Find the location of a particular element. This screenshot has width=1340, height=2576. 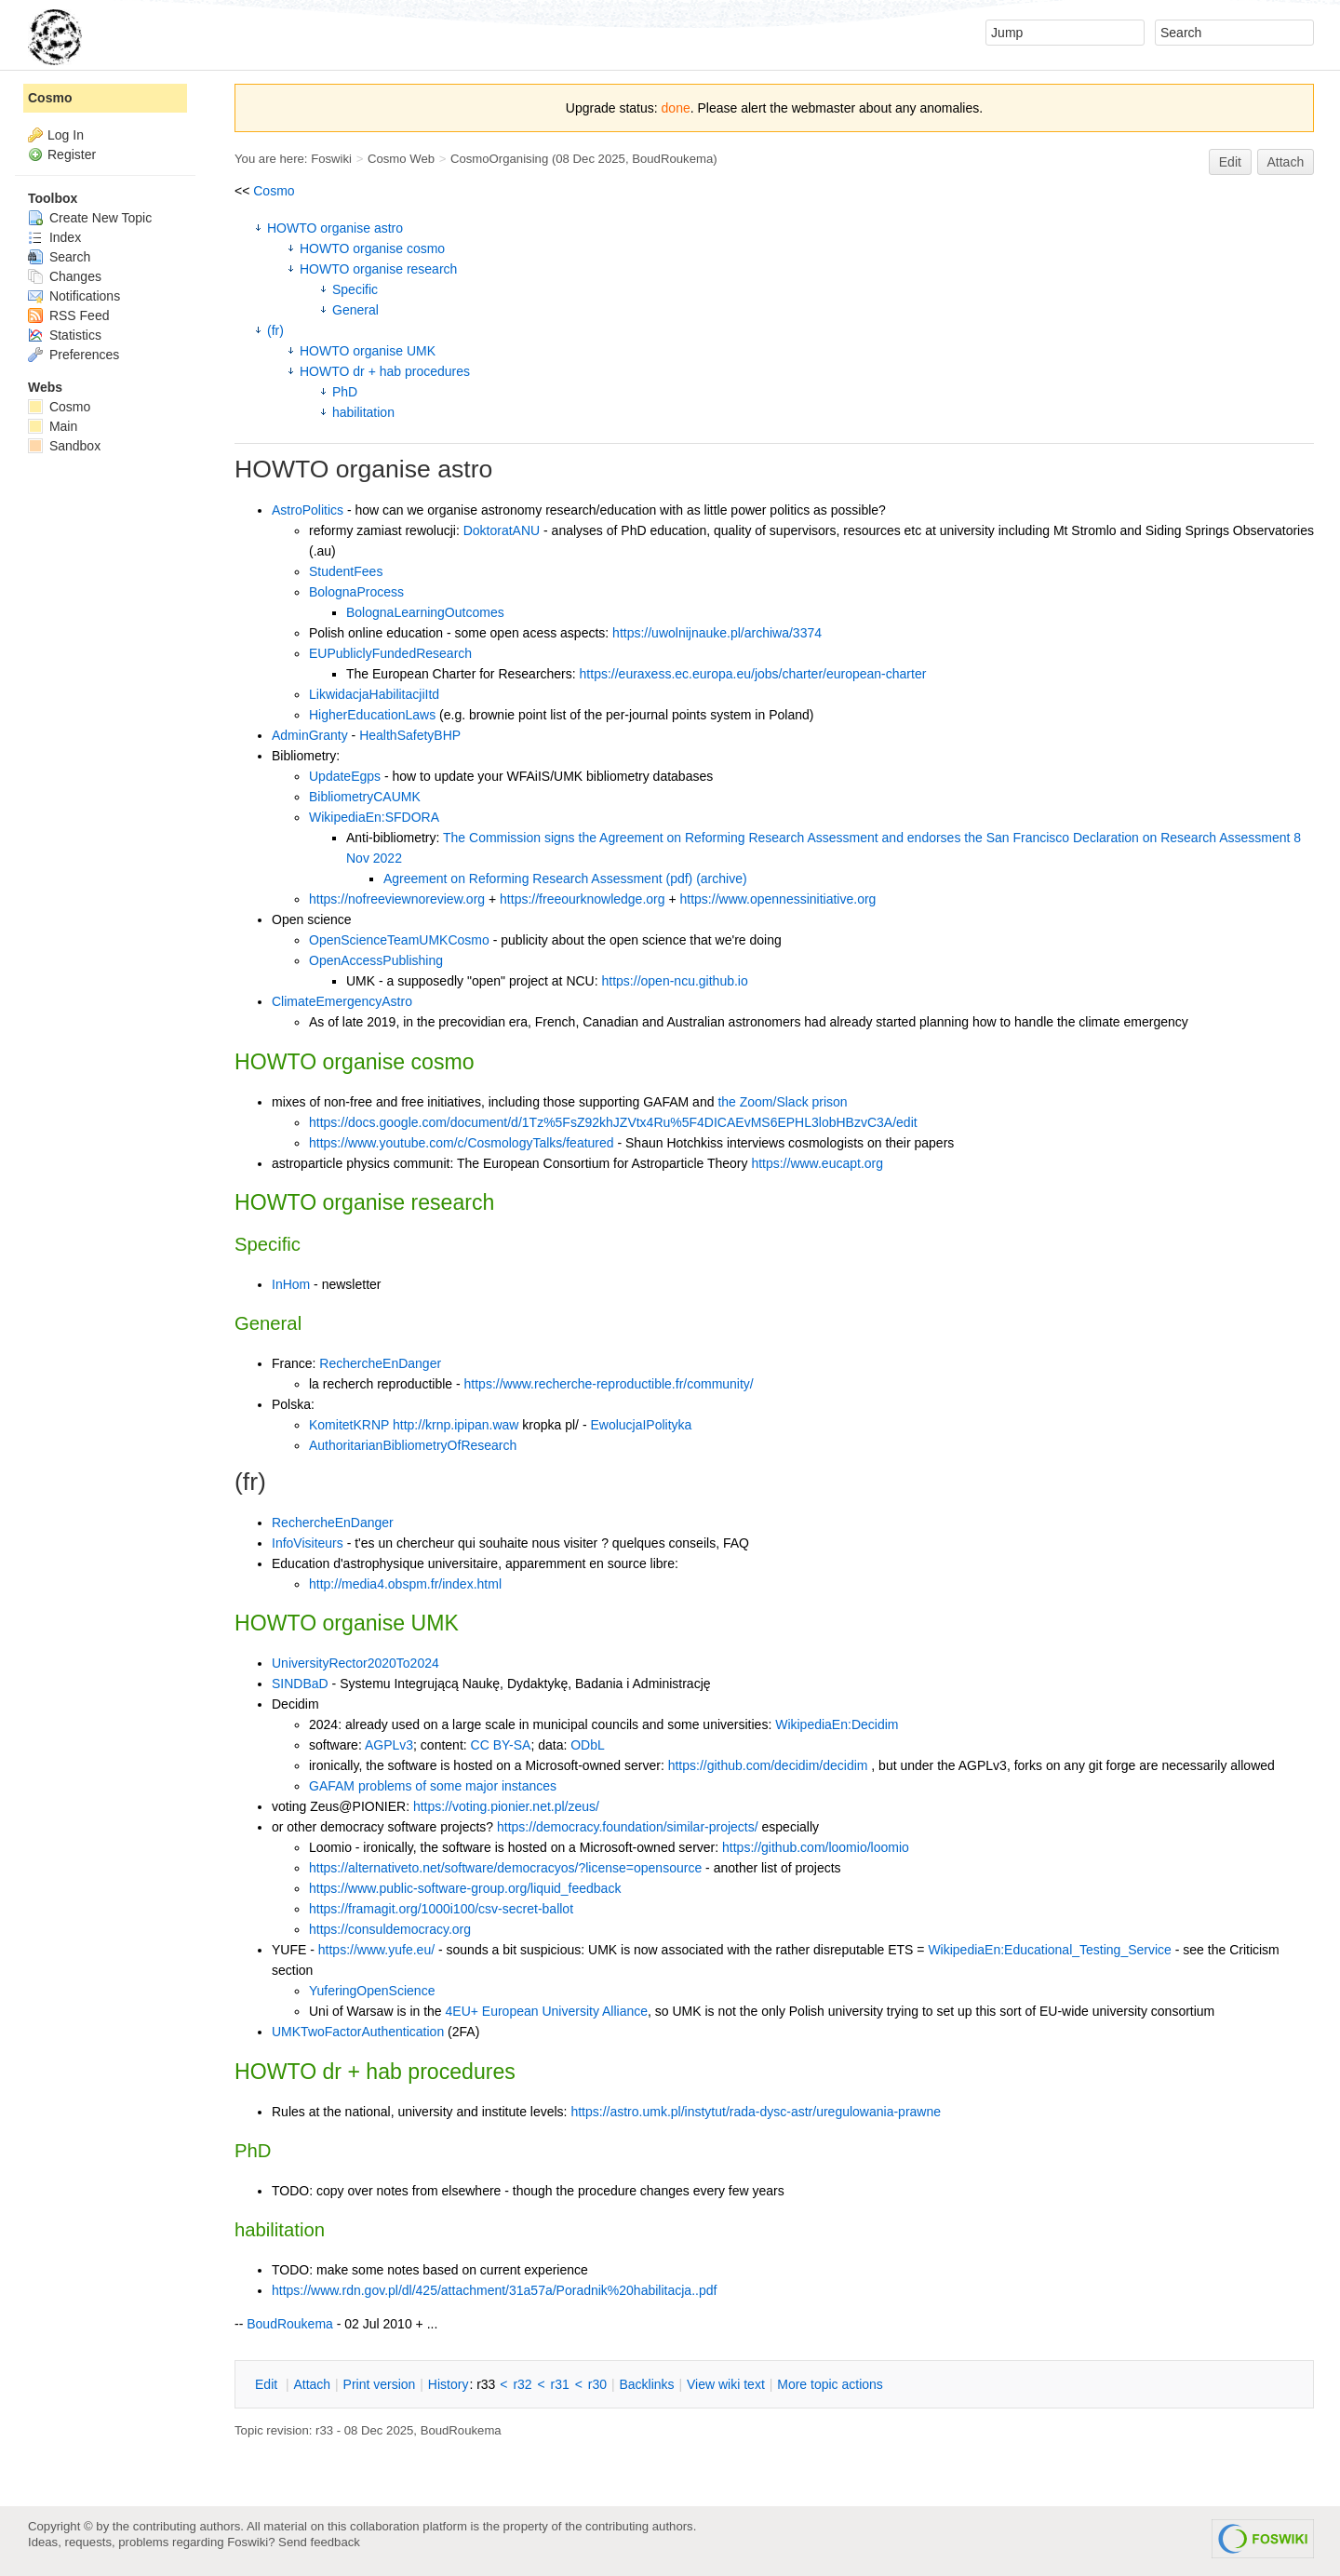

Log In is located at coordinates (65, 134).